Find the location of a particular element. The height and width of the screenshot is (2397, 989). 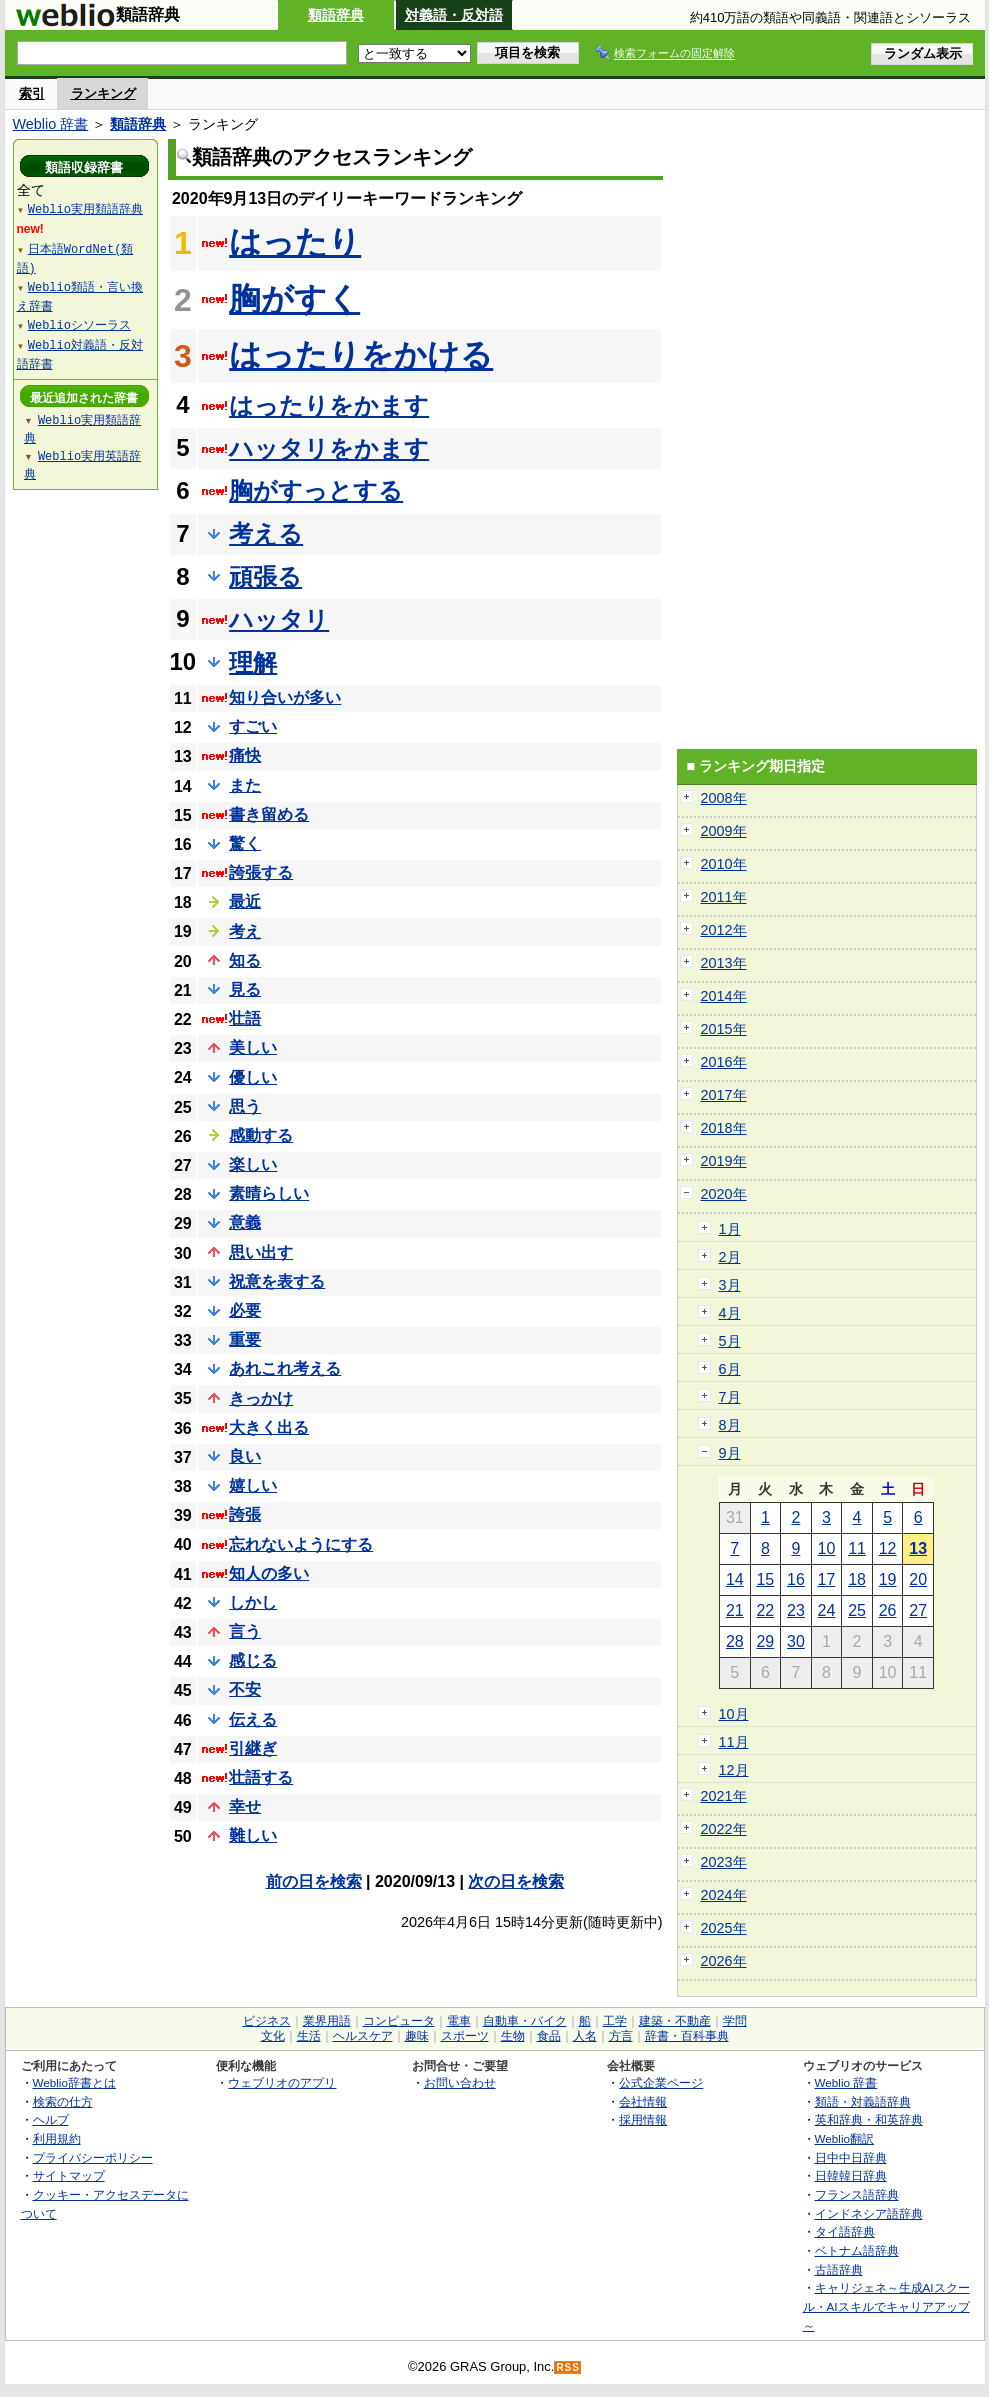

方言 is located at coordinates (621, 2036).